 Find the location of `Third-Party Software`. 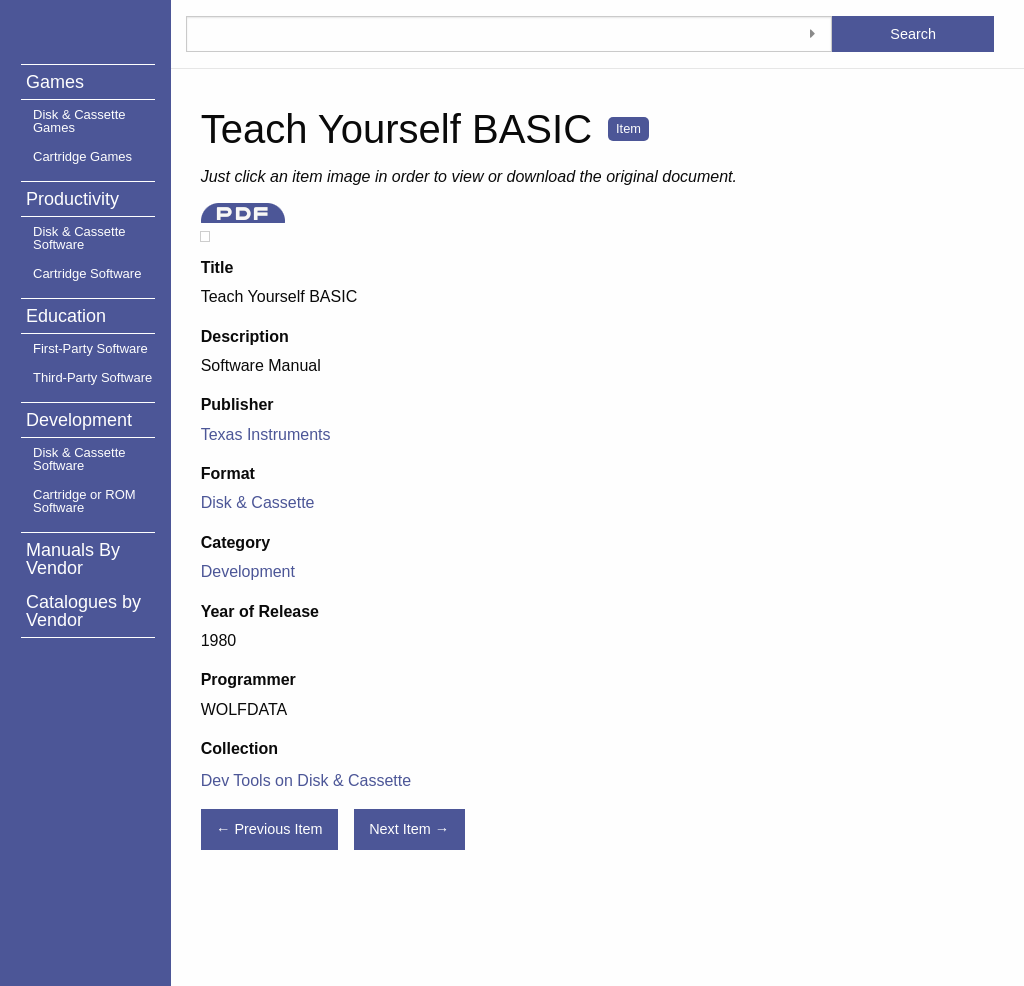

Third-Party Software is located at coordinates (92, 377).